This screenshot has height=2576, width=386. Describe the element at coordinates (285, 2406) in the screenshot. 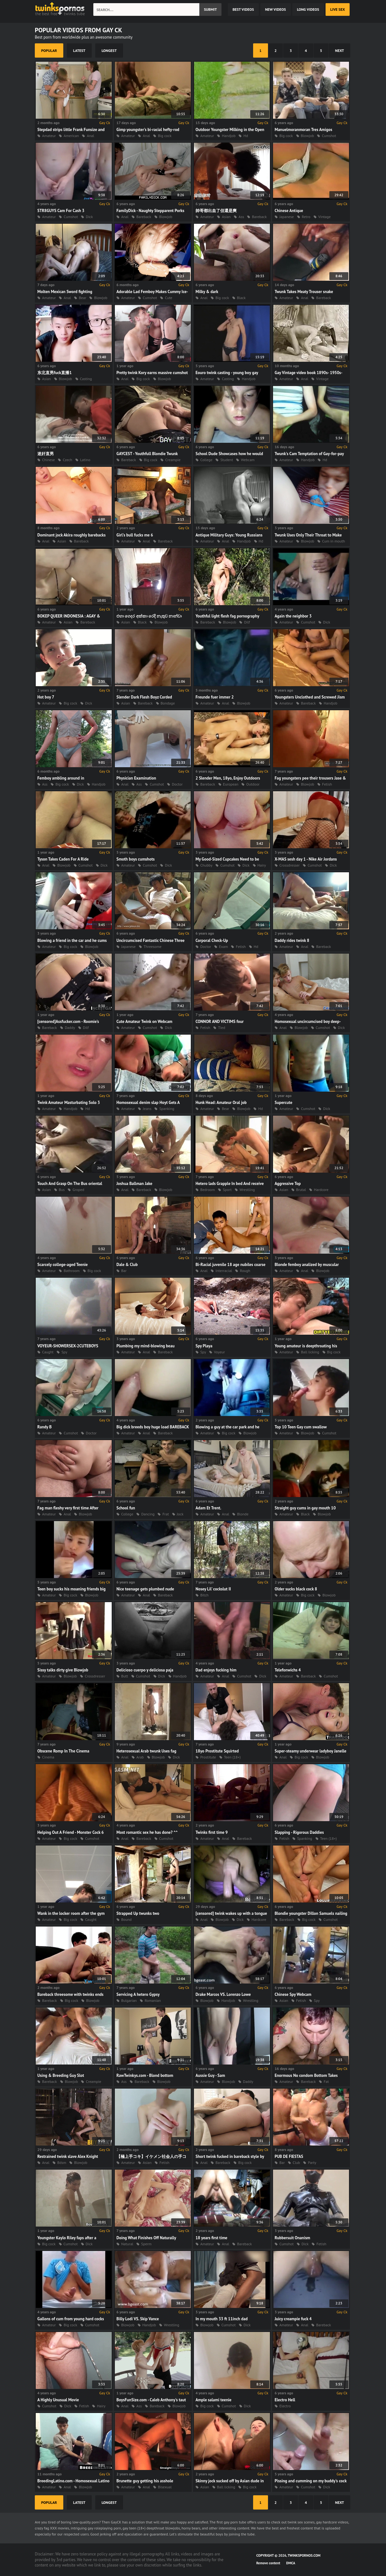

I see `Electro` at that location.